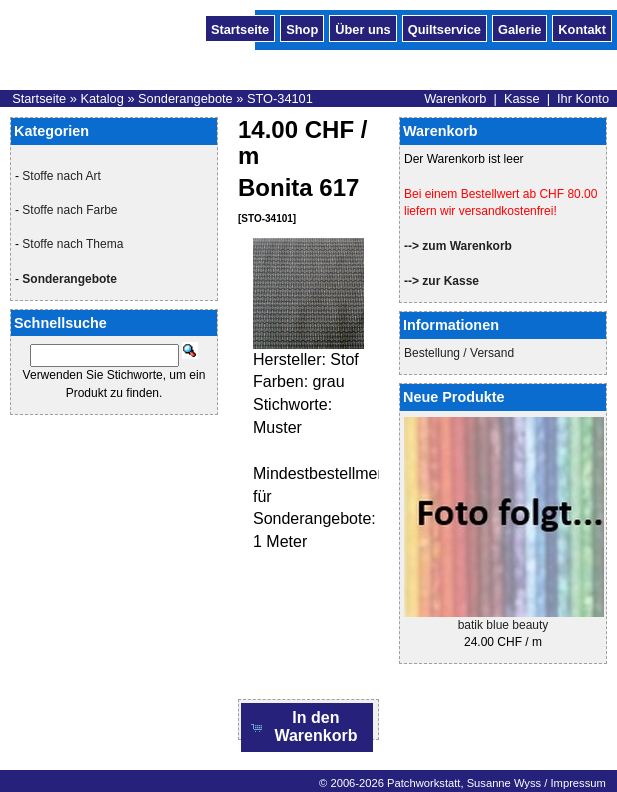 This screenshot has width=617, height=792. I want to click on batik blue beauty, so click(503, 625).